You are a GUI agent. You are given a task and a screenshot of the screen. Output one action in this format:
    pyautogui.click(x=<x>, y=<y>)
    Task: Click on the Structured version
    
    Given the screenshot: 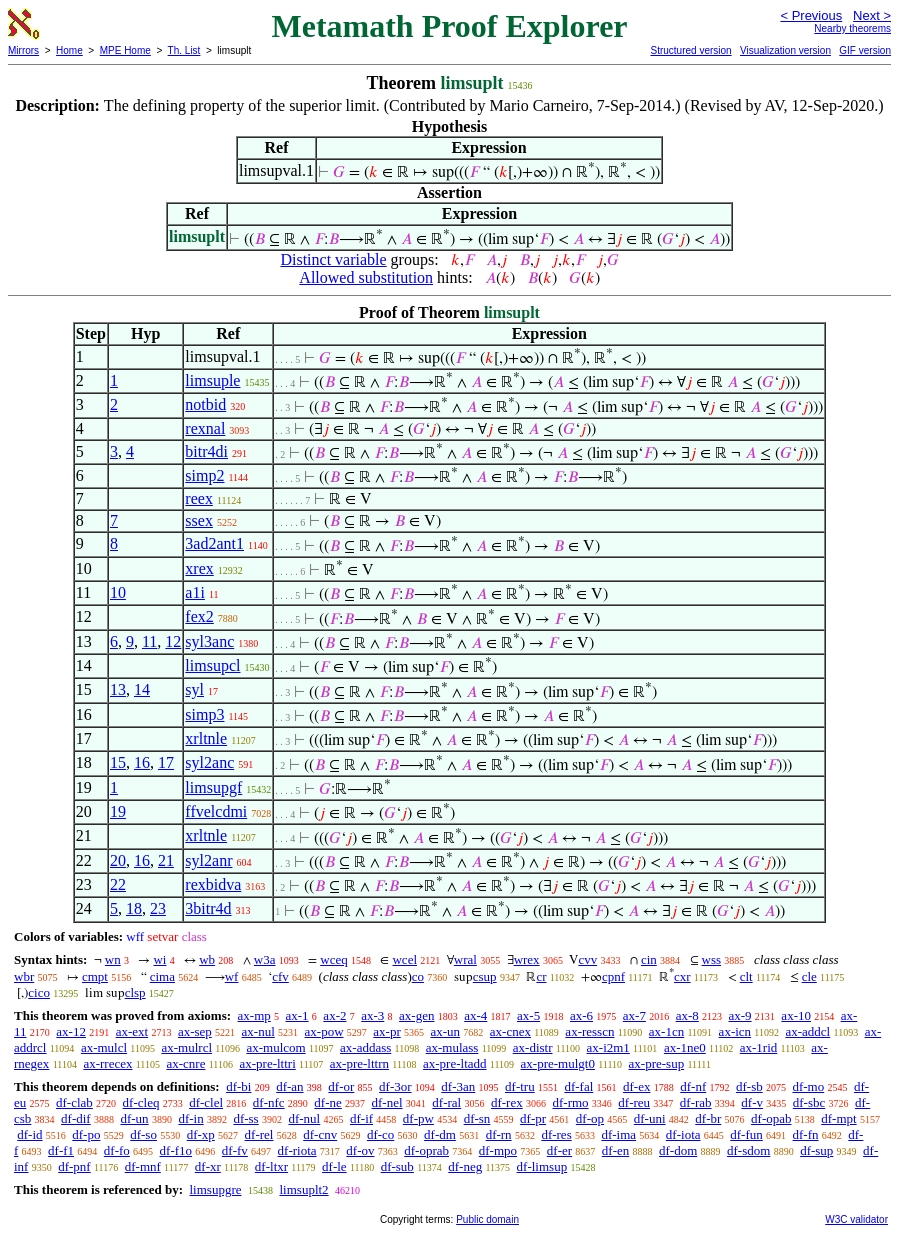 What is the action you would take?
    pyautogui.click(x=690, y=50)
    